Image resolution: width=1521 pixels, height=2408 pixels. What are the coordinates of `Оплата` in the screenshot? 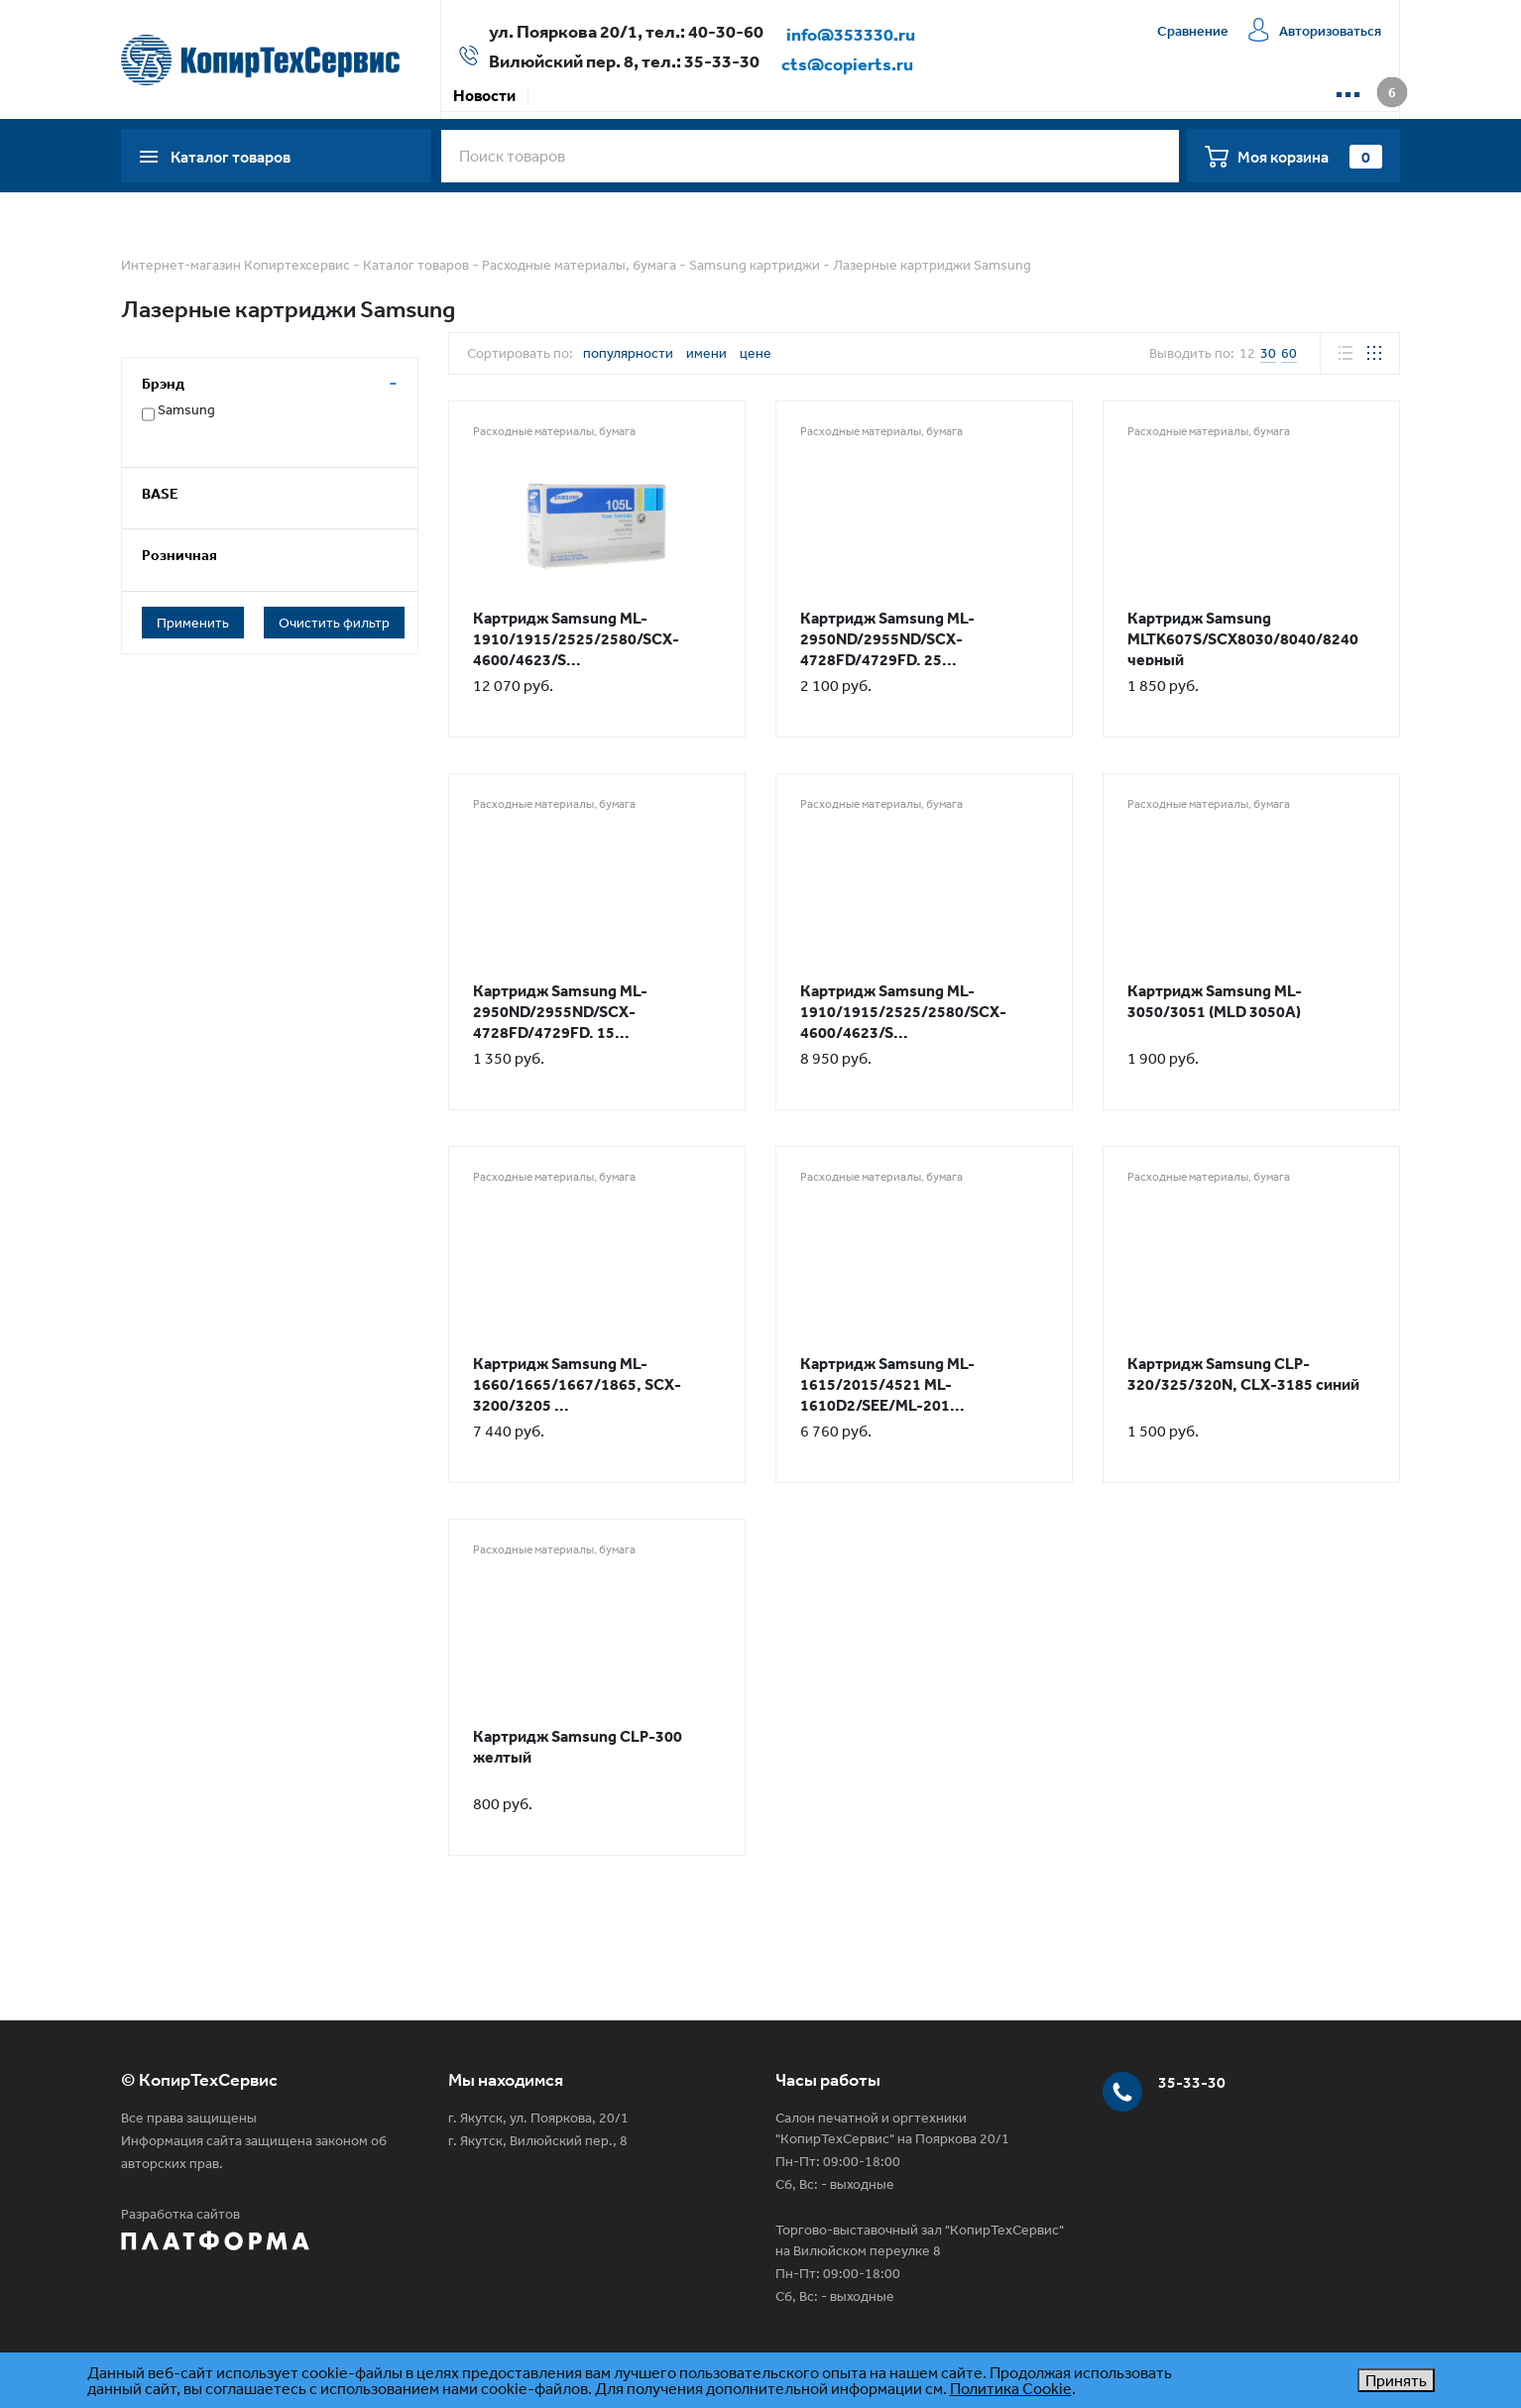 It's located at (638, 95).